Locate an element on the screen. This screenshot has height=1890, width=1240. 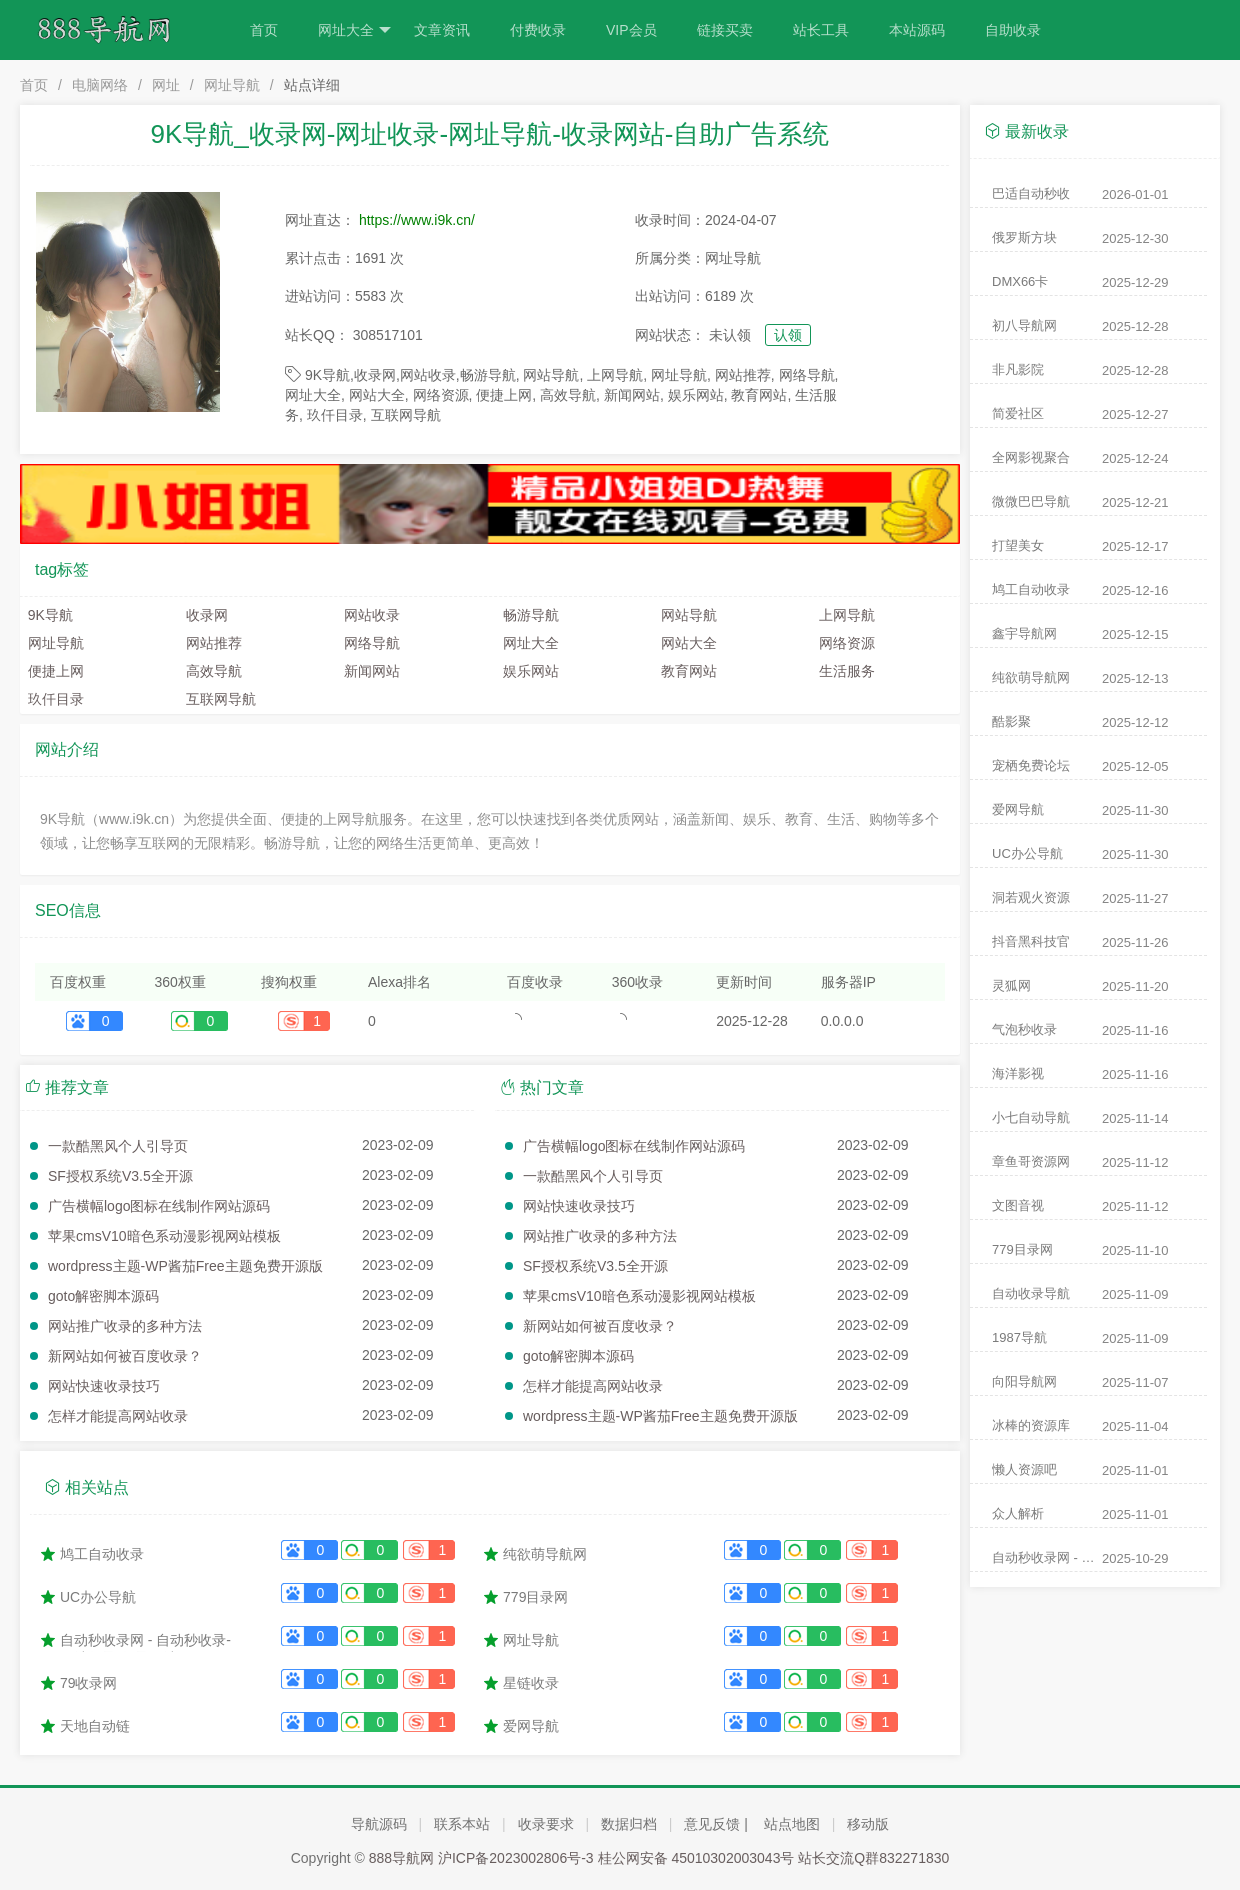
意见反馈 | is located at coordinates (716, 1824).